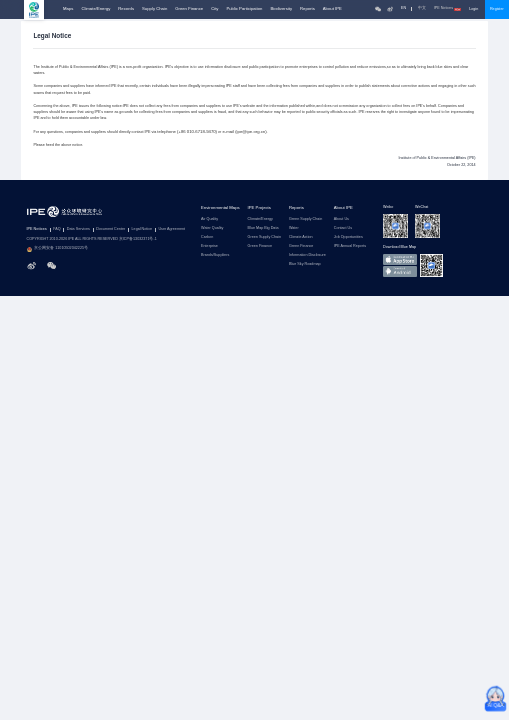 Image resolution: width=509 pixels, height=720 pixels. What do you see at coordinates (209, 246) in the screenshot?
I see `Enterprise` at bounding box center [209, 246].